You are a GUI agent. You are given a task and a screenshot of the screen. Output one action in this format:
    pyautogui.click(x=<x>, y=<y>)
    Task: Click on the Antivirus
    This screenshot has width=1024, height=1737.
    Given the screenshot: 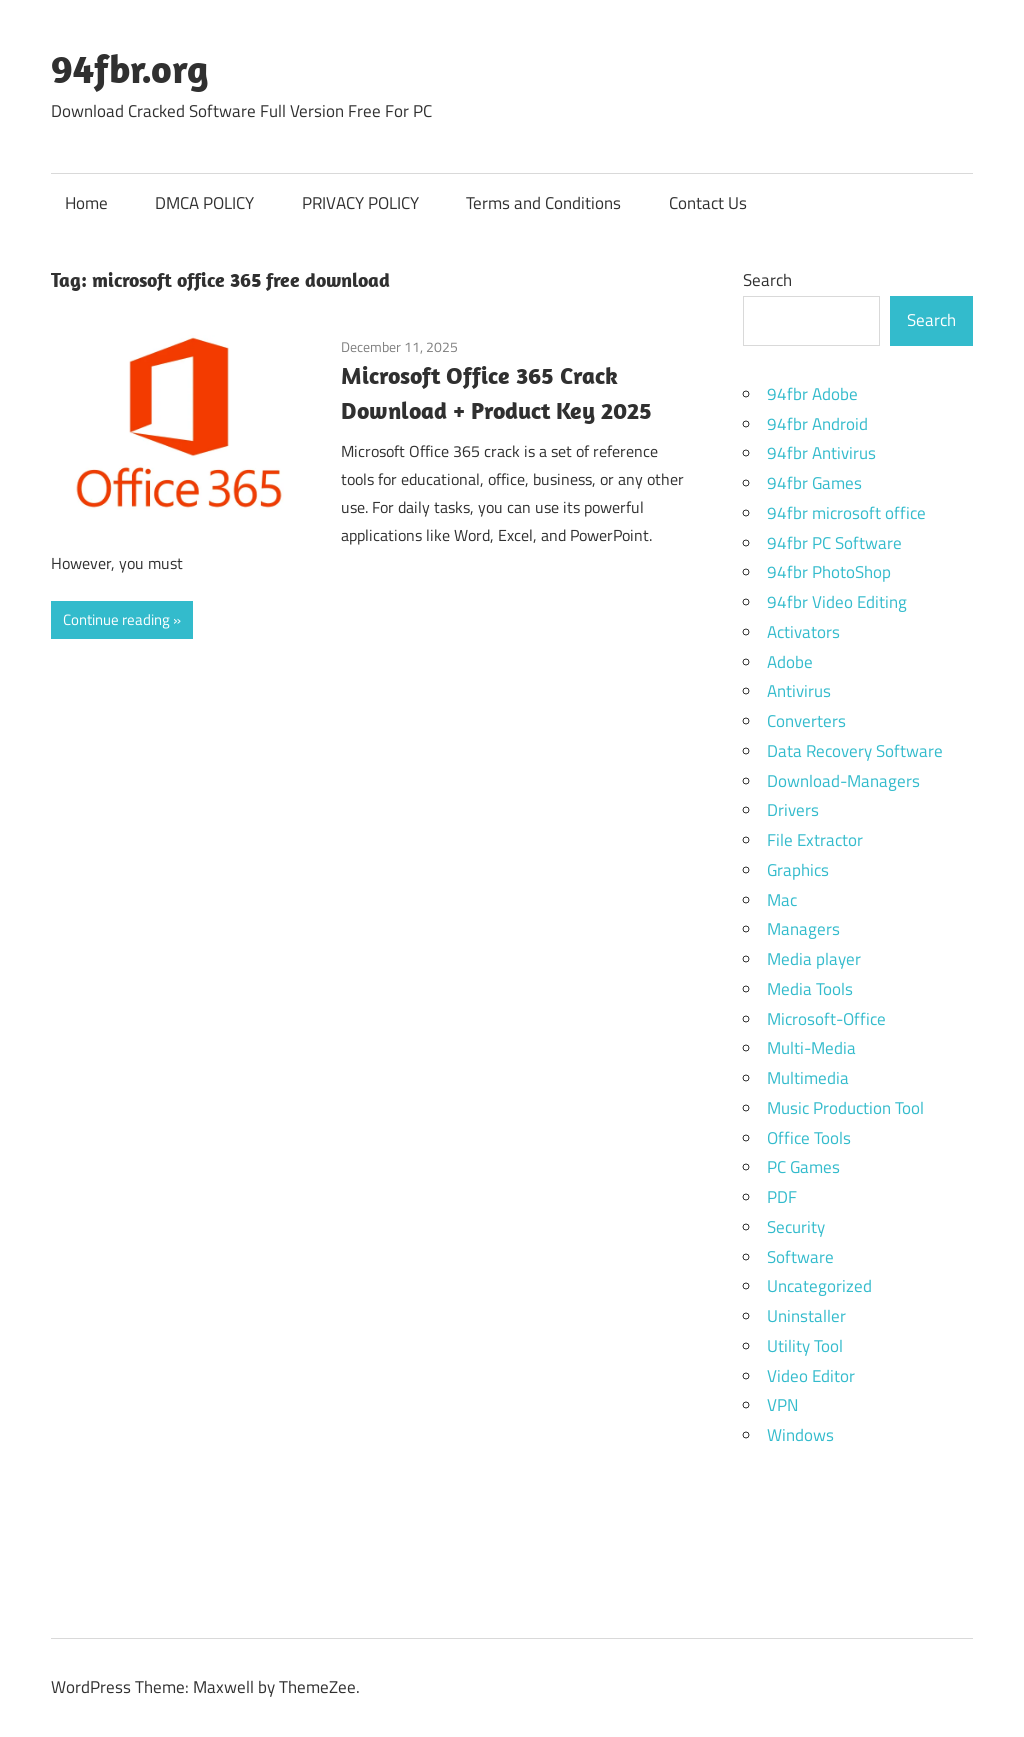 What is the action you would take?
    pyautogui.click(x=799, y=691)
    